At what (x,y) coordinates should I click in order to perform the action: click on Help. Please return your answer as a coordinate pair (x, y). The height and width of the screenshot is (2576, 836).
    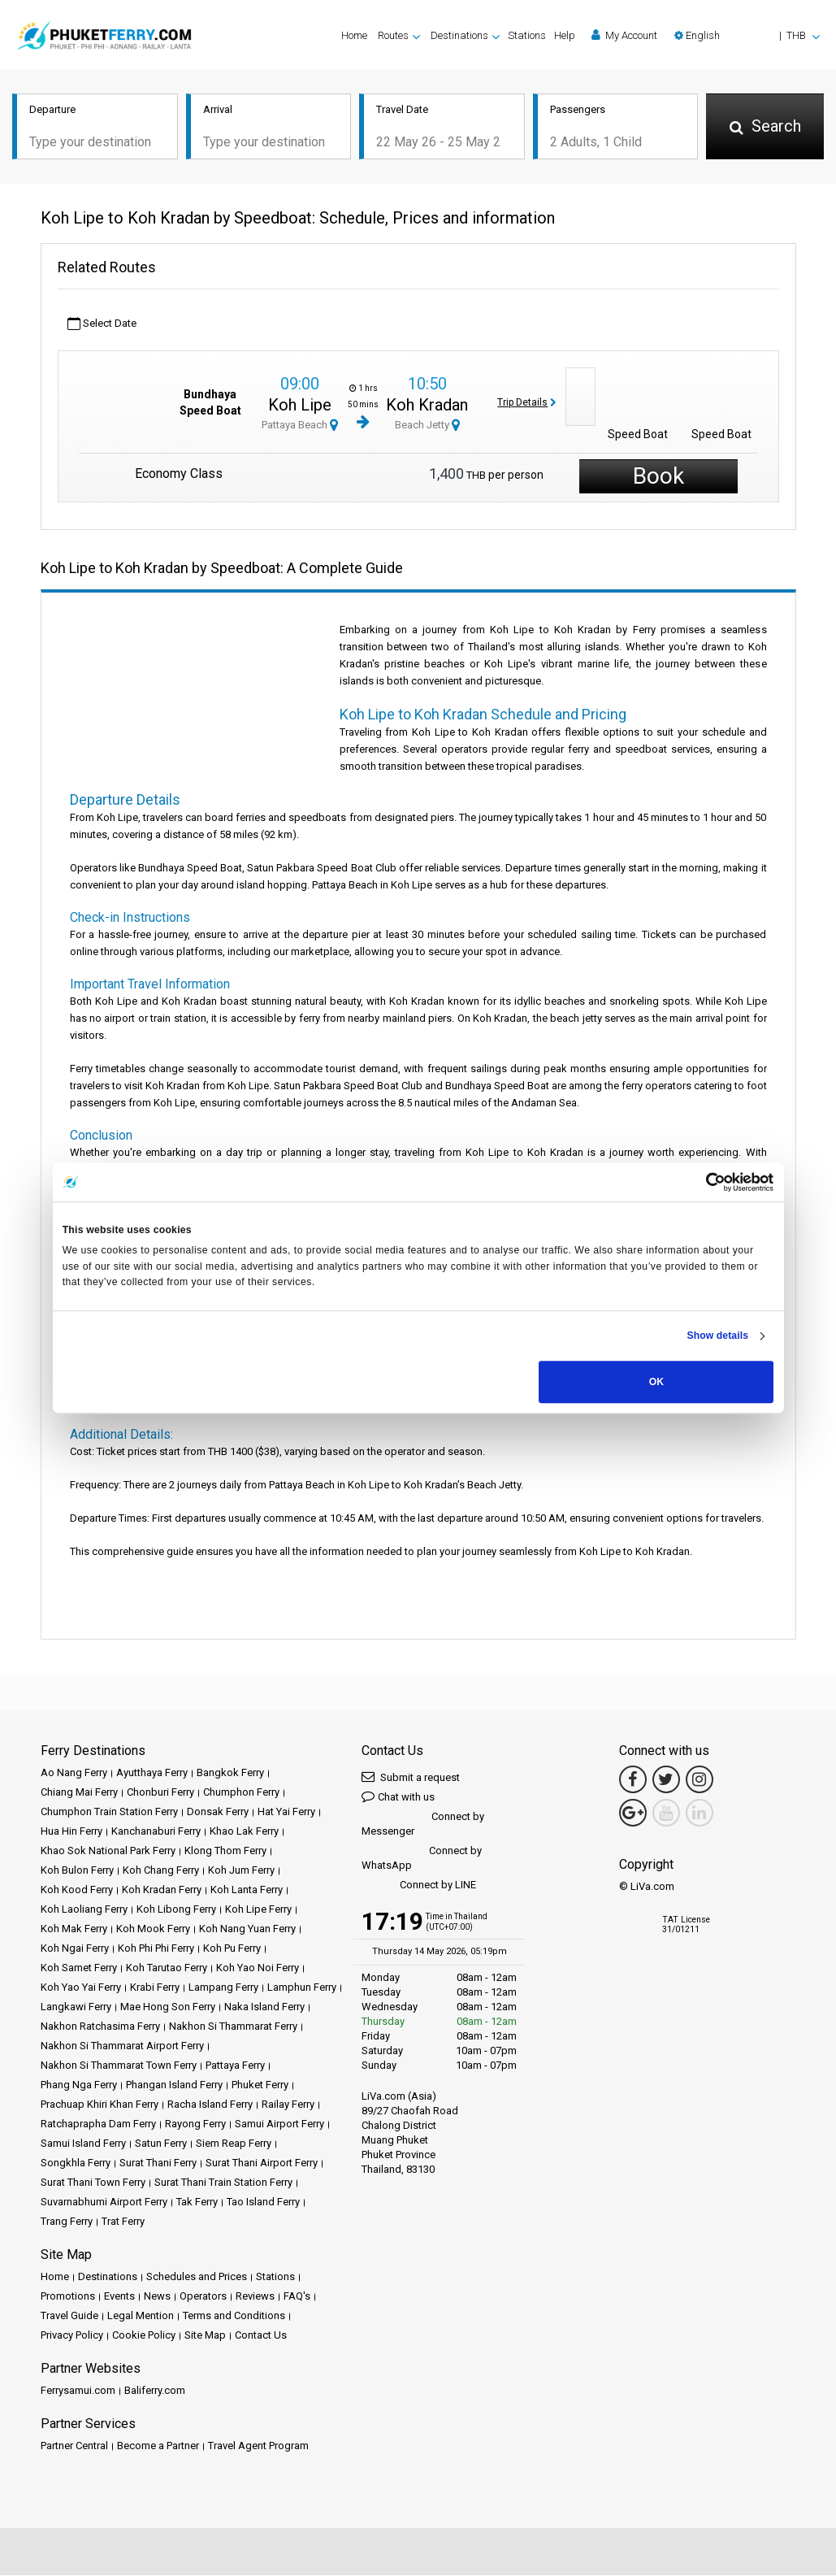
    Looking at the image, I should click on (564, 35).